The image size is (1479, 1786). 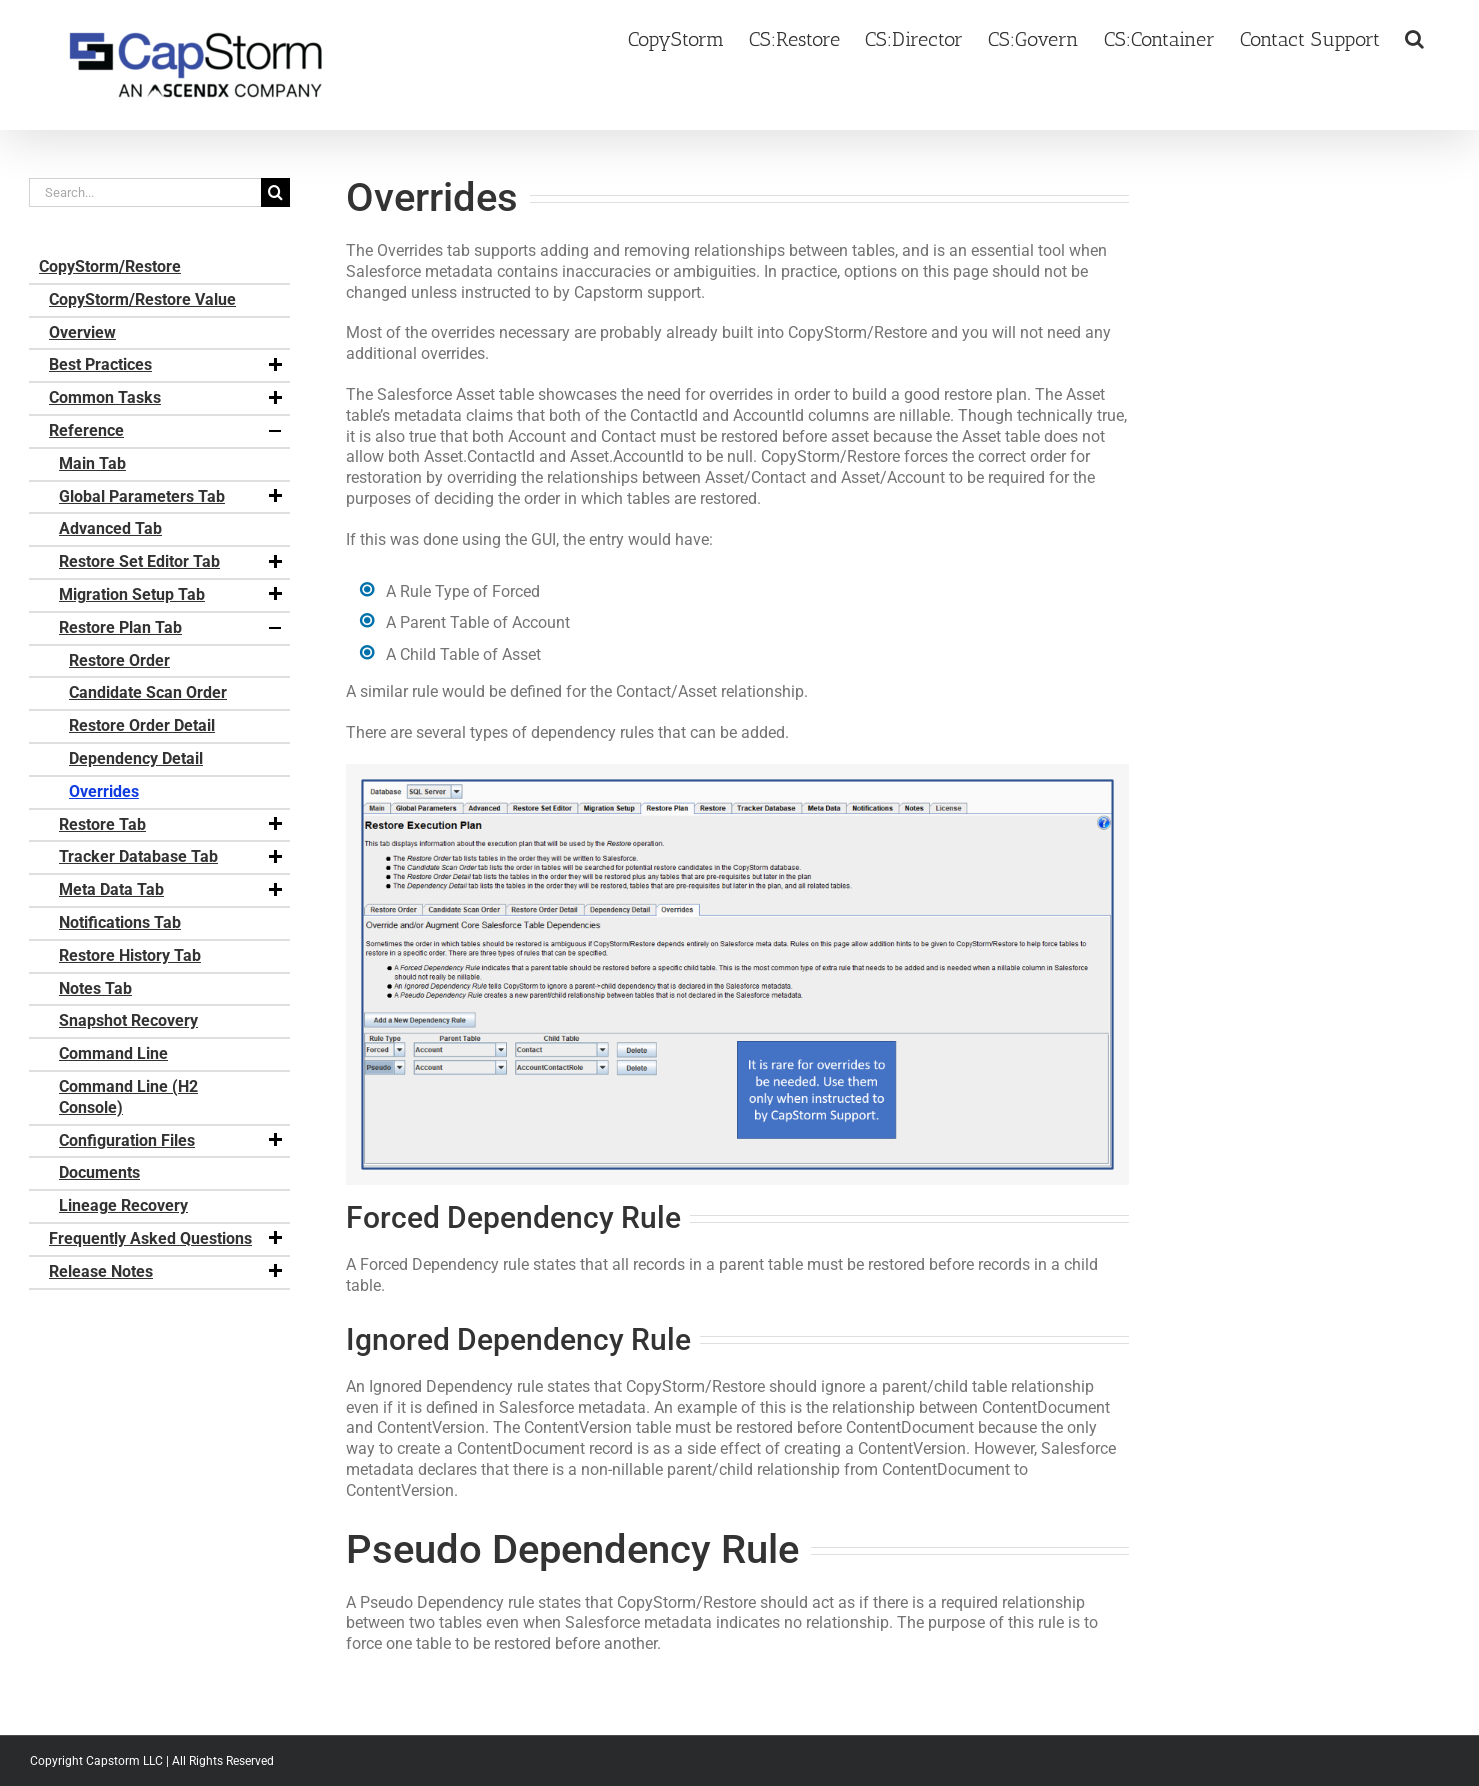 I want to click on Restore Plan Tab, so click(x=172, y=628).